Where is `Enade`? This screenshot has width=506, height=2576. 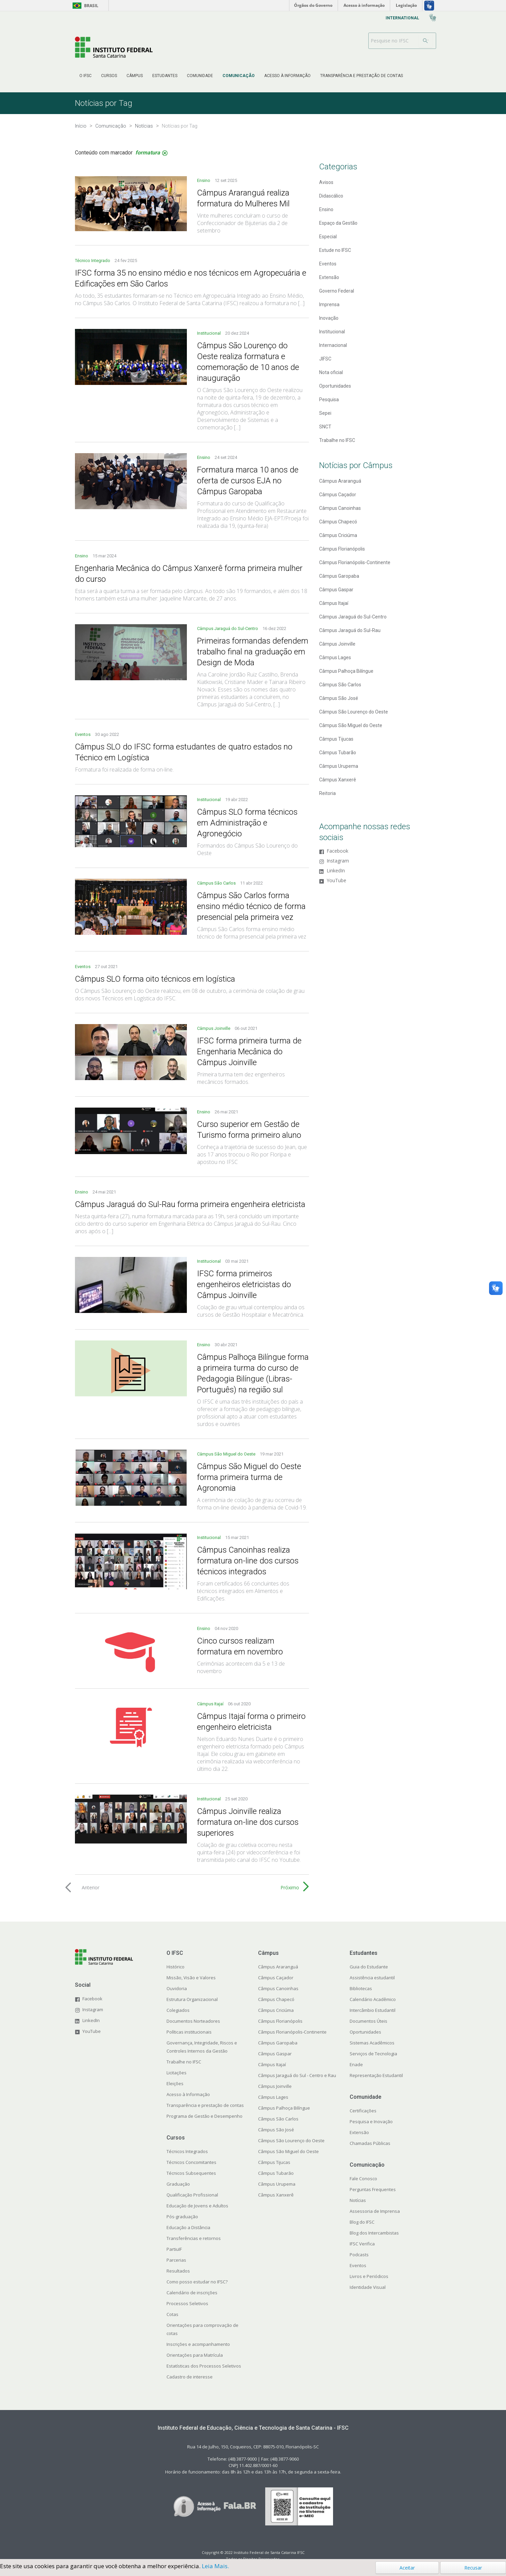 Enade is located at coordinates (356, 2064).